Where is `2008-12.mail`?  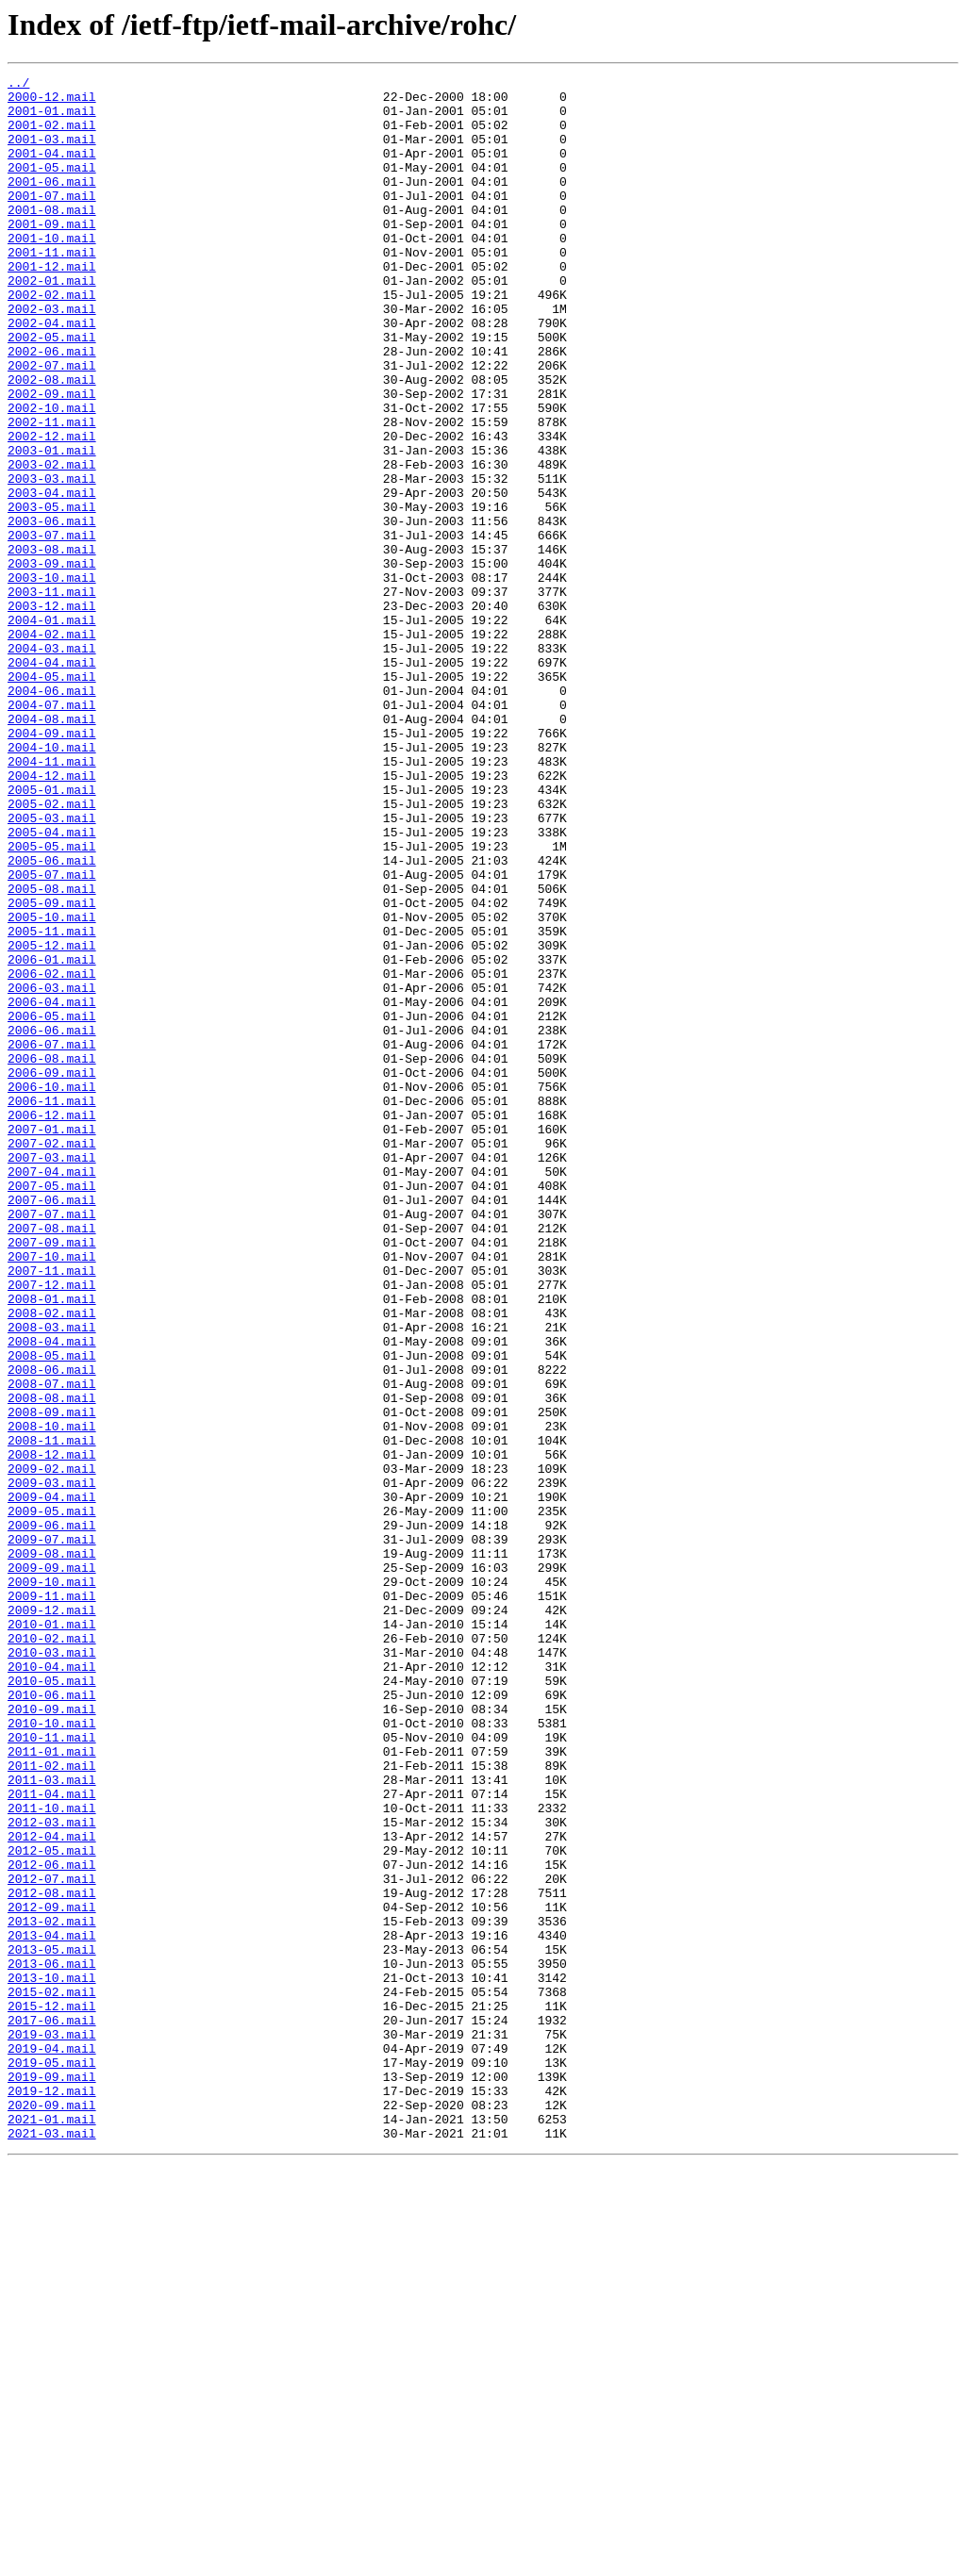
2008-12.mail is located at coordinates (52, 1731).